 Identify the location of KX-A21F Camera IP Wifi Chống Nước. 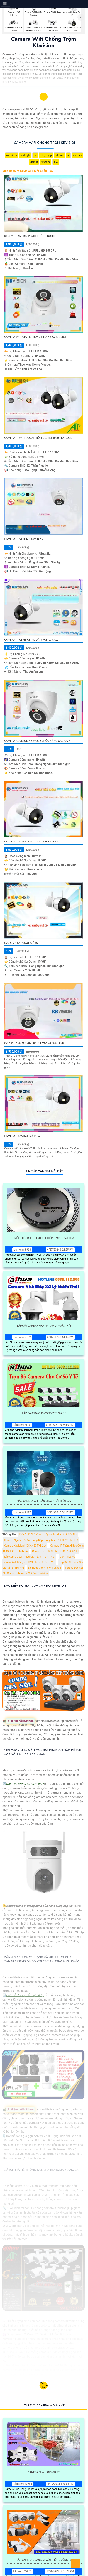
(29, 236).